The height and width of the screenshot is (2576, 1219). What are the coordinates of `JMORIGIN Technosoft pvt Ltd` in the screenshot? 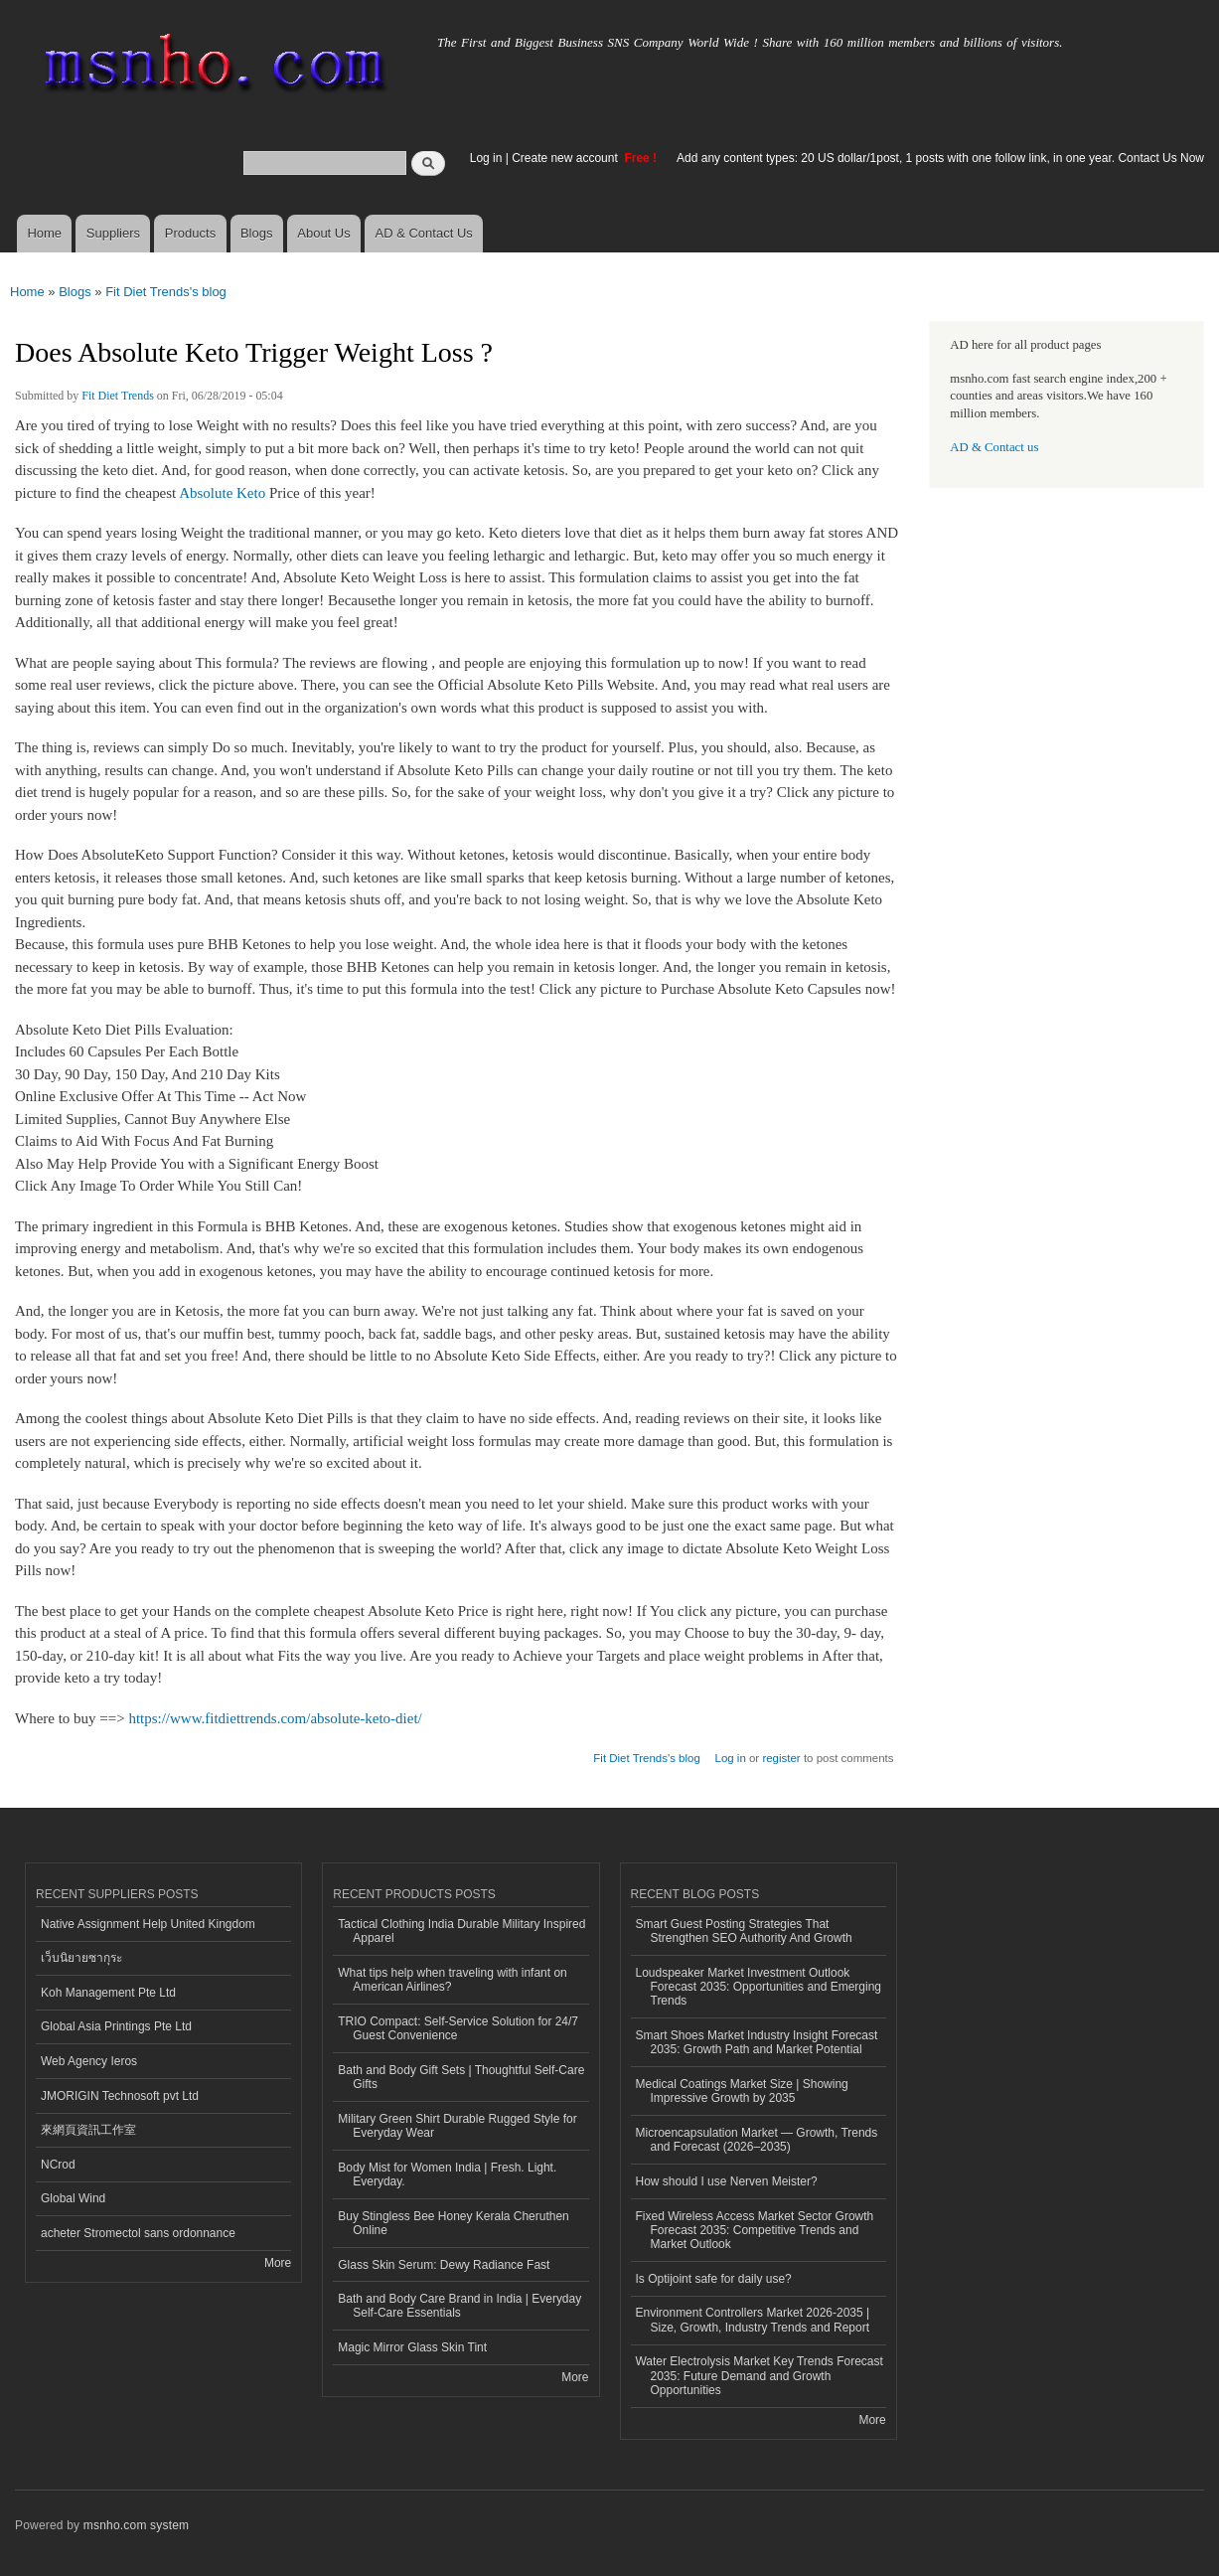 It's located at (120, 2096).